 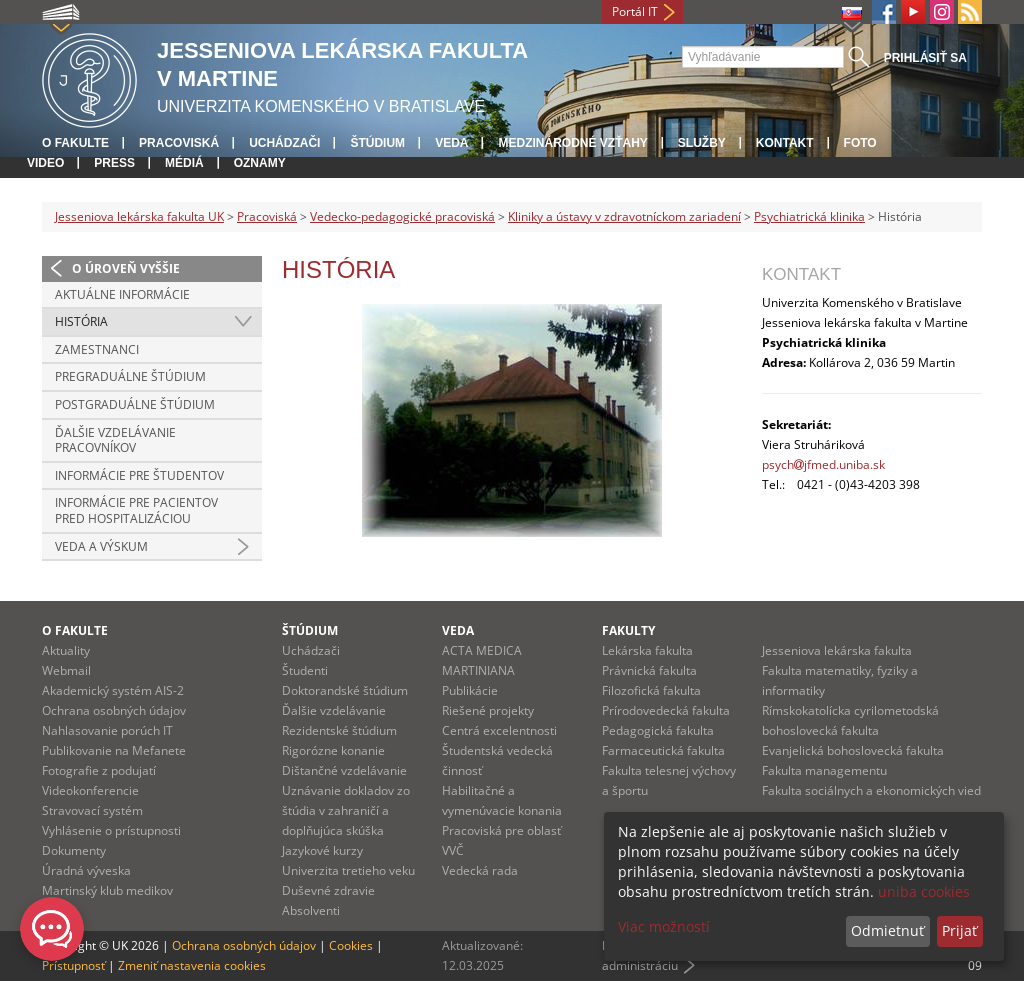 I want to click on Fakulta sociálnych a ekonomických vied, so click(x=871, y=790).